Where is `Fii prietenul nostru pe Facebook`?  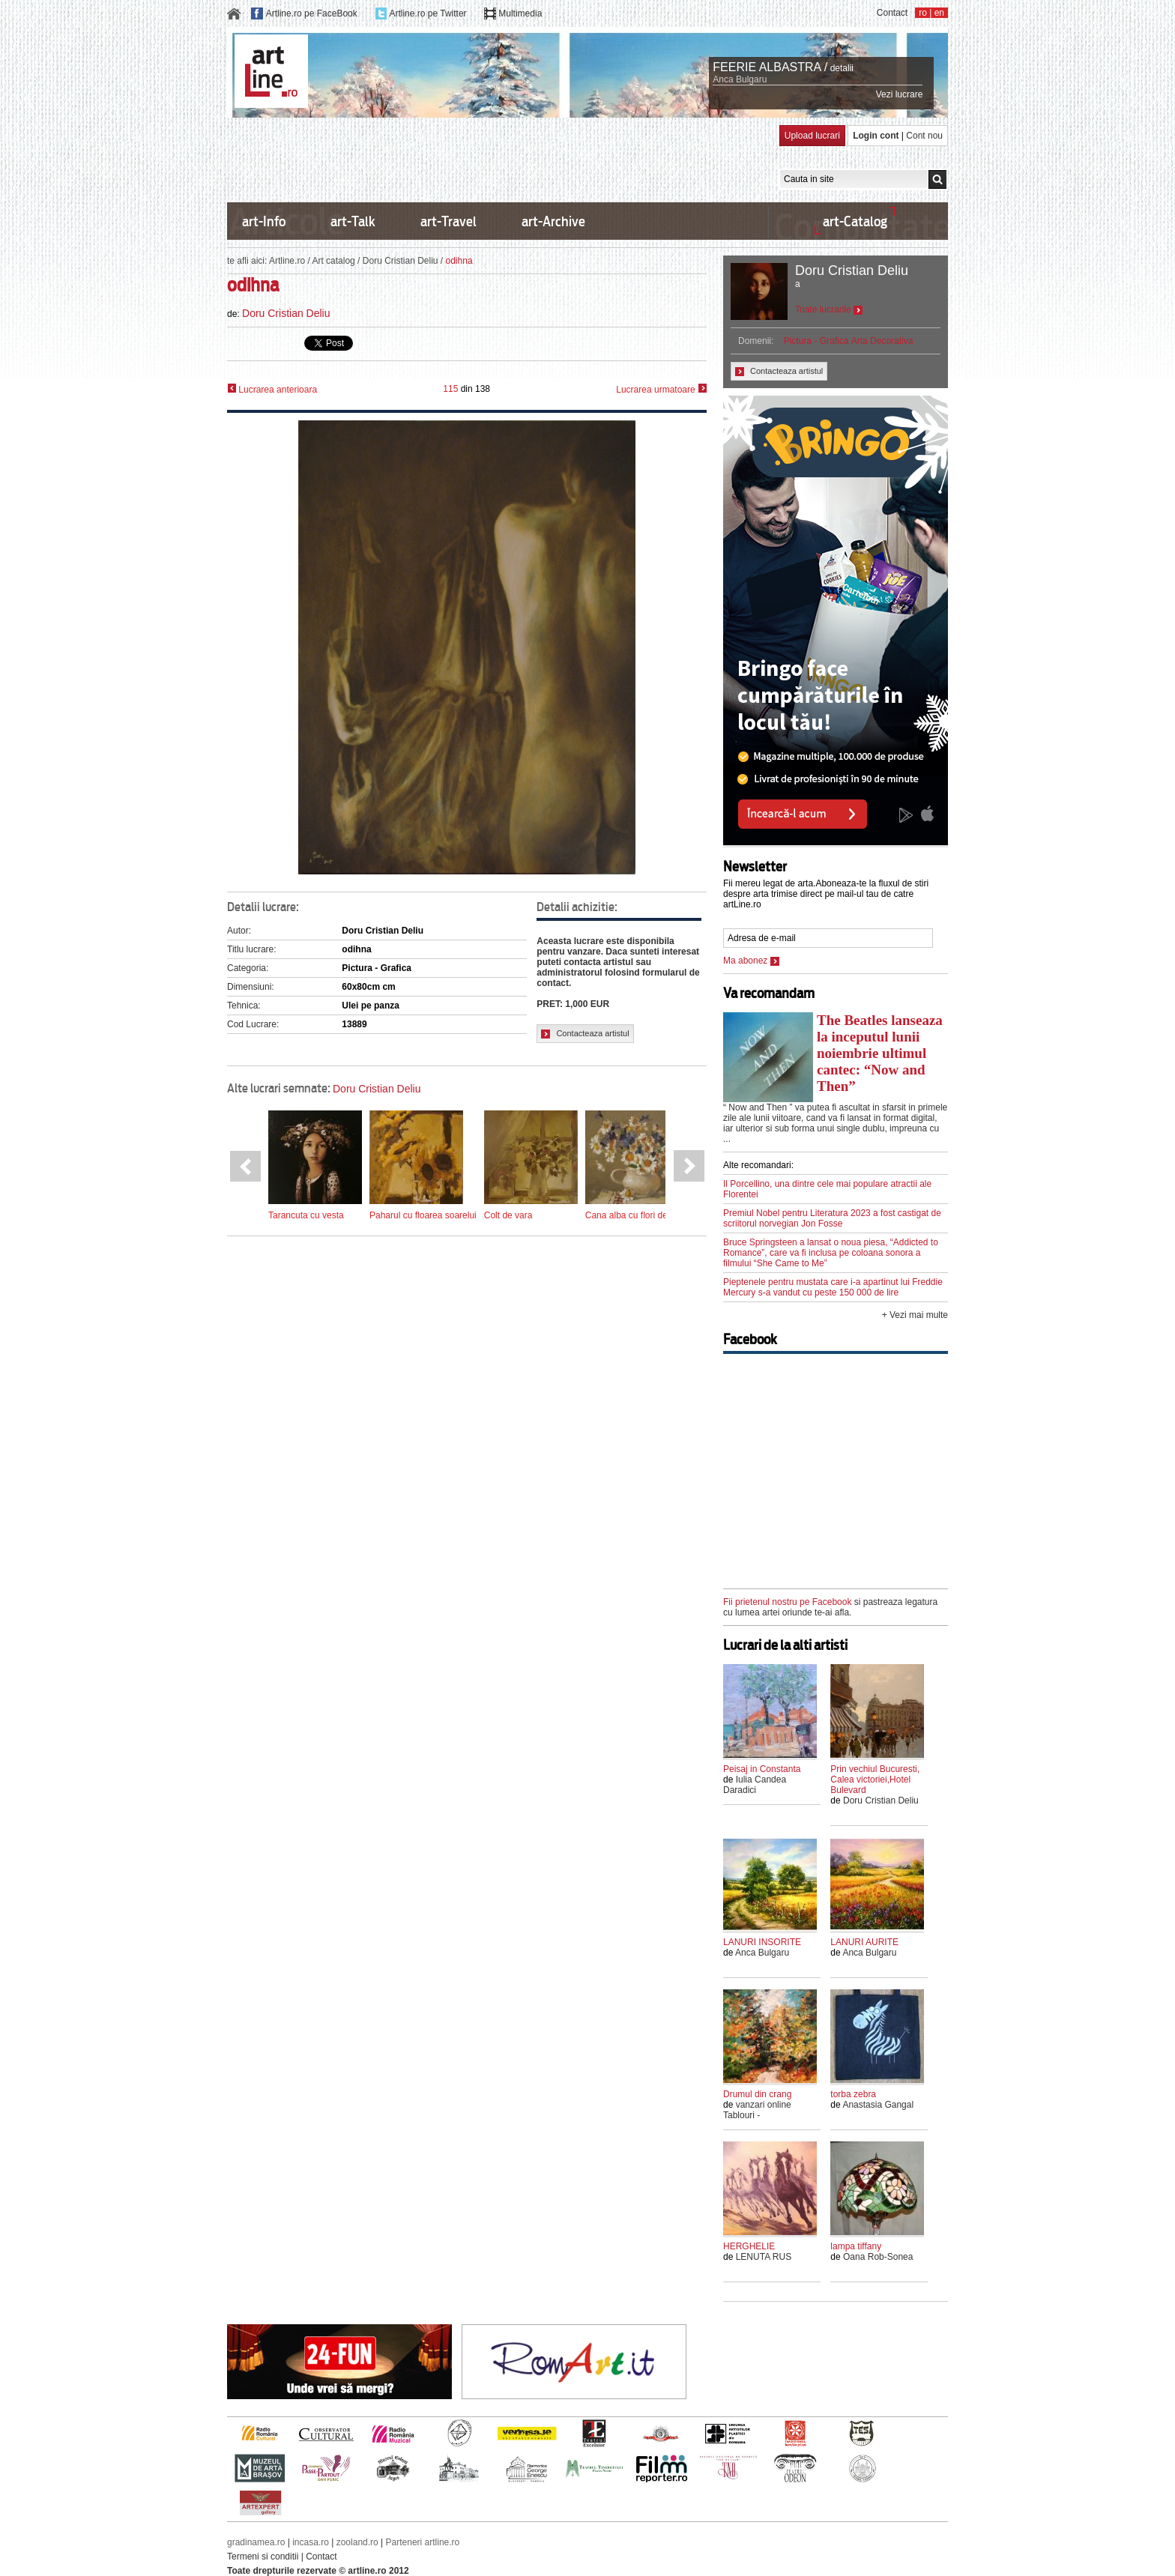
Fii prietenul nostru pe Facebook is located at coordinates (787, 1602).